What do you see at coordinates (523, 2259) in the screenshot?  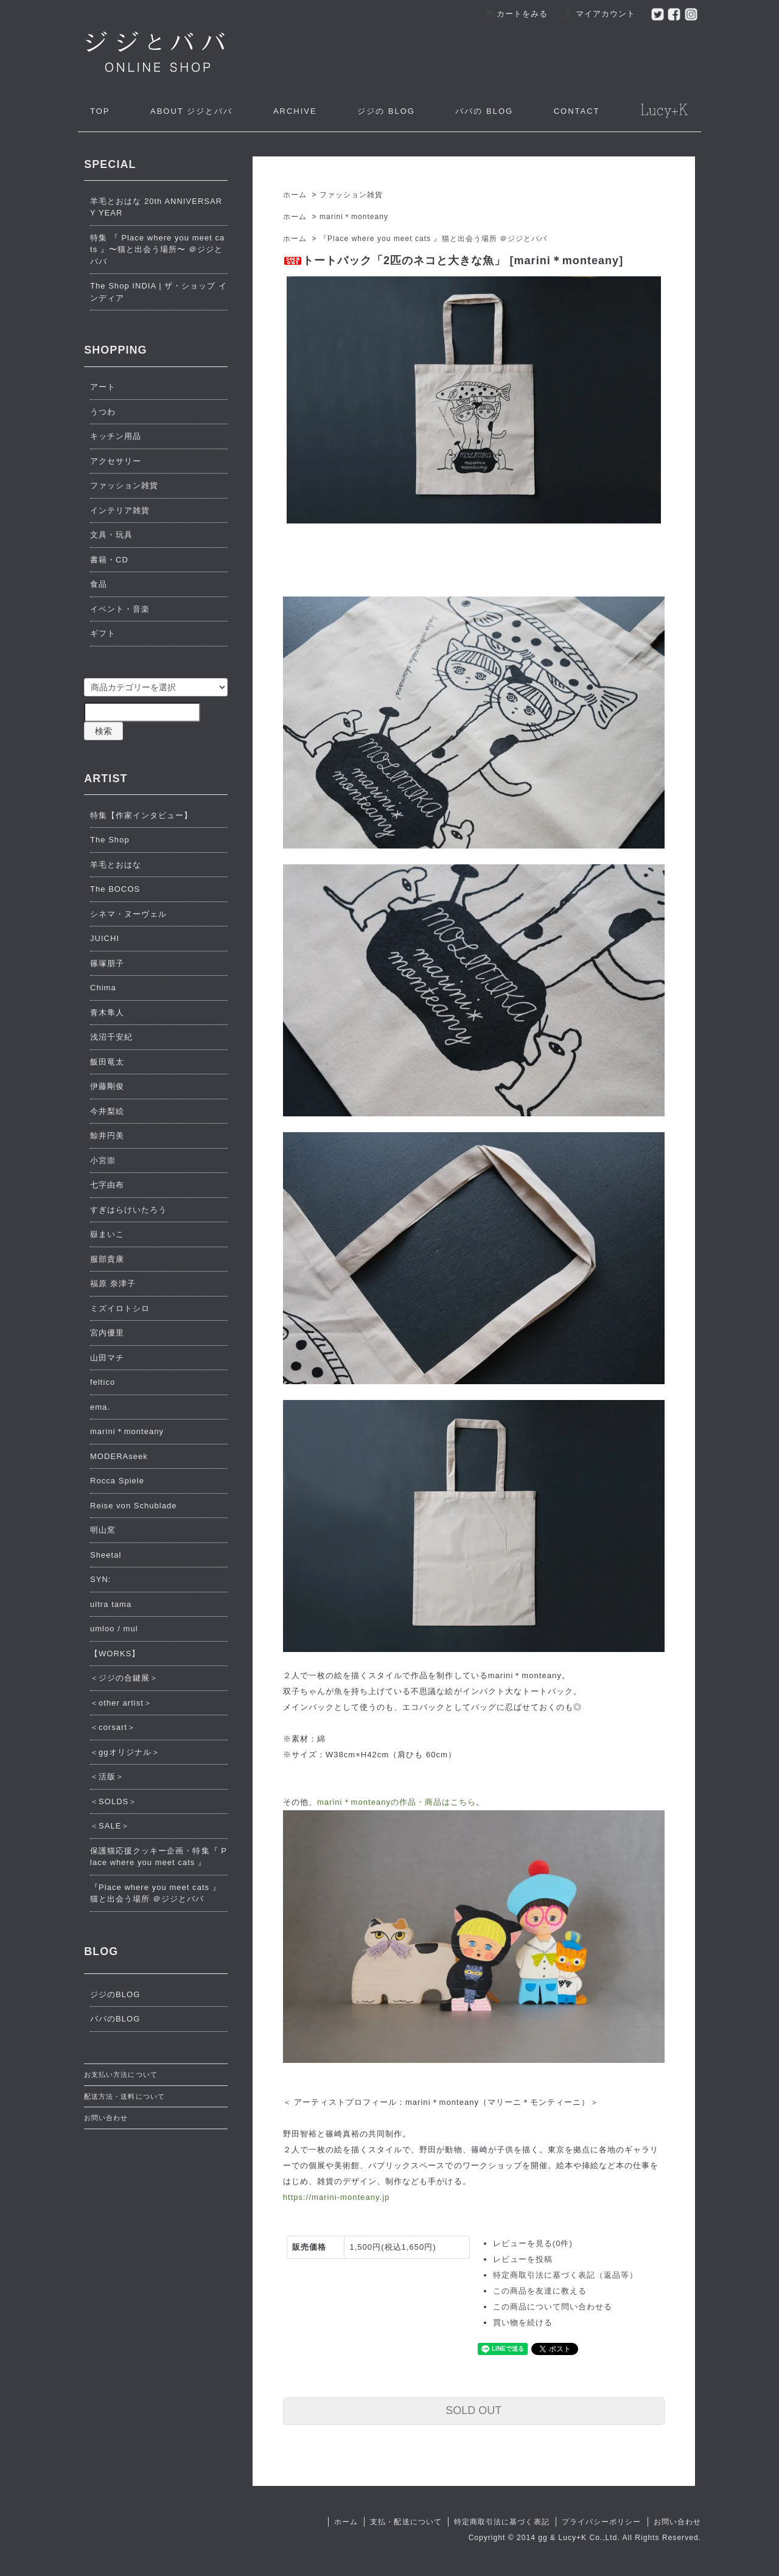 I see `レビューを投稿` at bounding box center [523, 2259].